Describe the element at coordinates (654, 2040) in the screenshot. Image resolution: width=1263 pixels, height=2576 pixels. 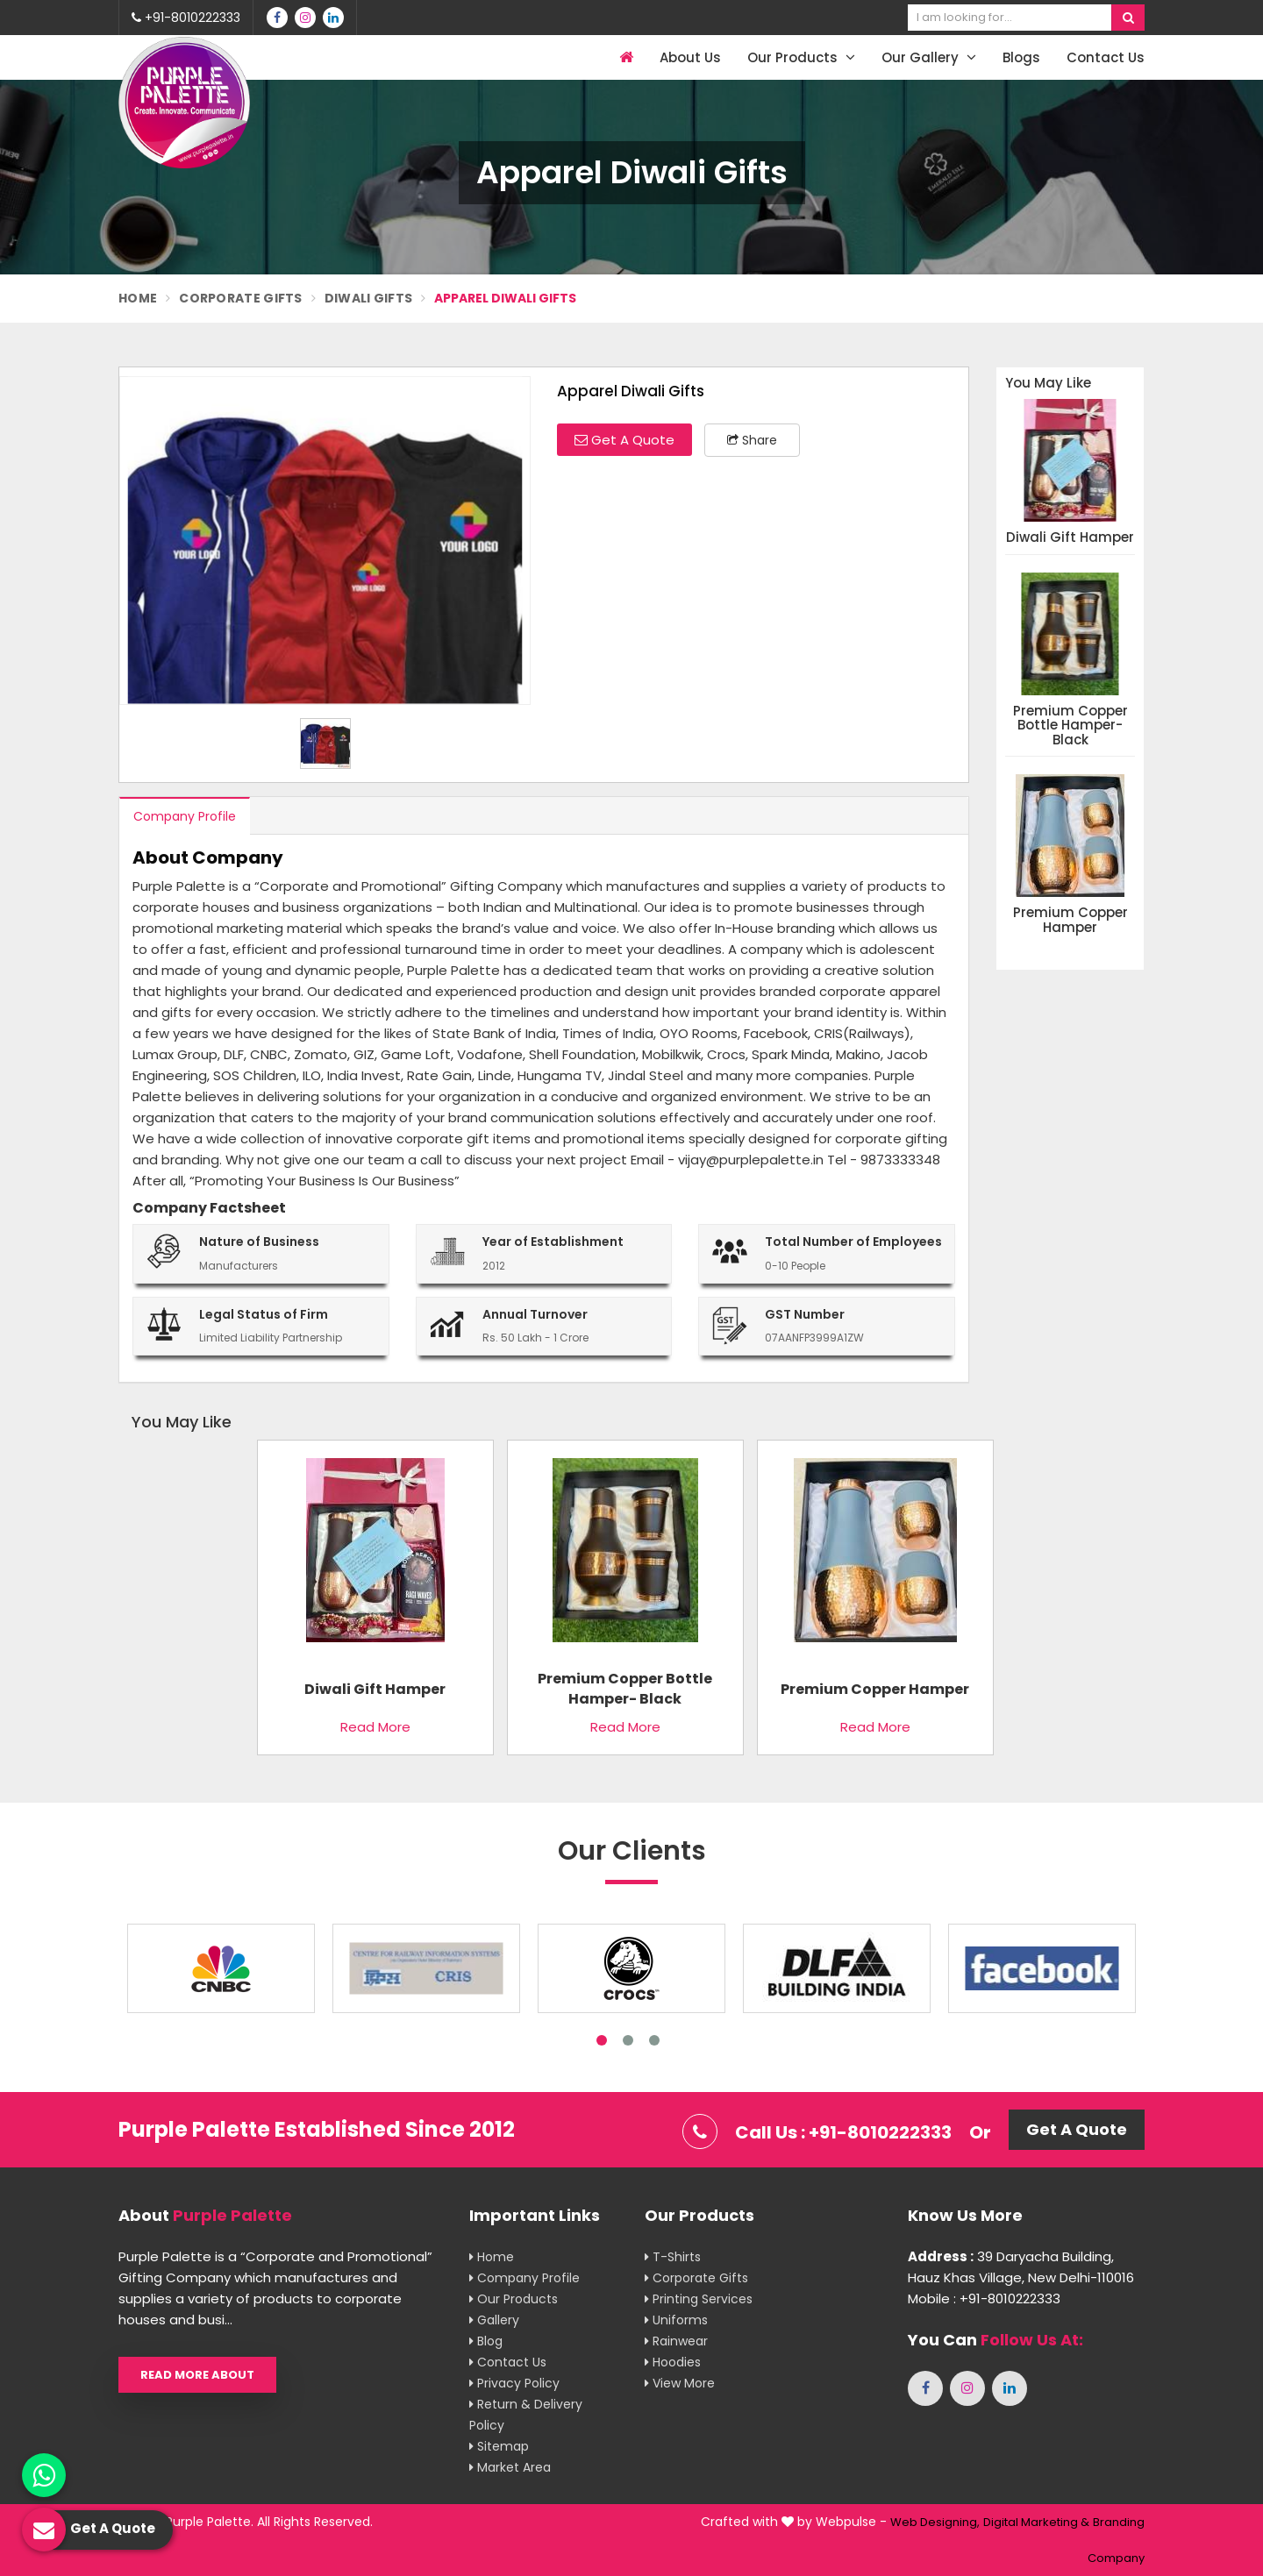
I see `3 [tab]` at that location.